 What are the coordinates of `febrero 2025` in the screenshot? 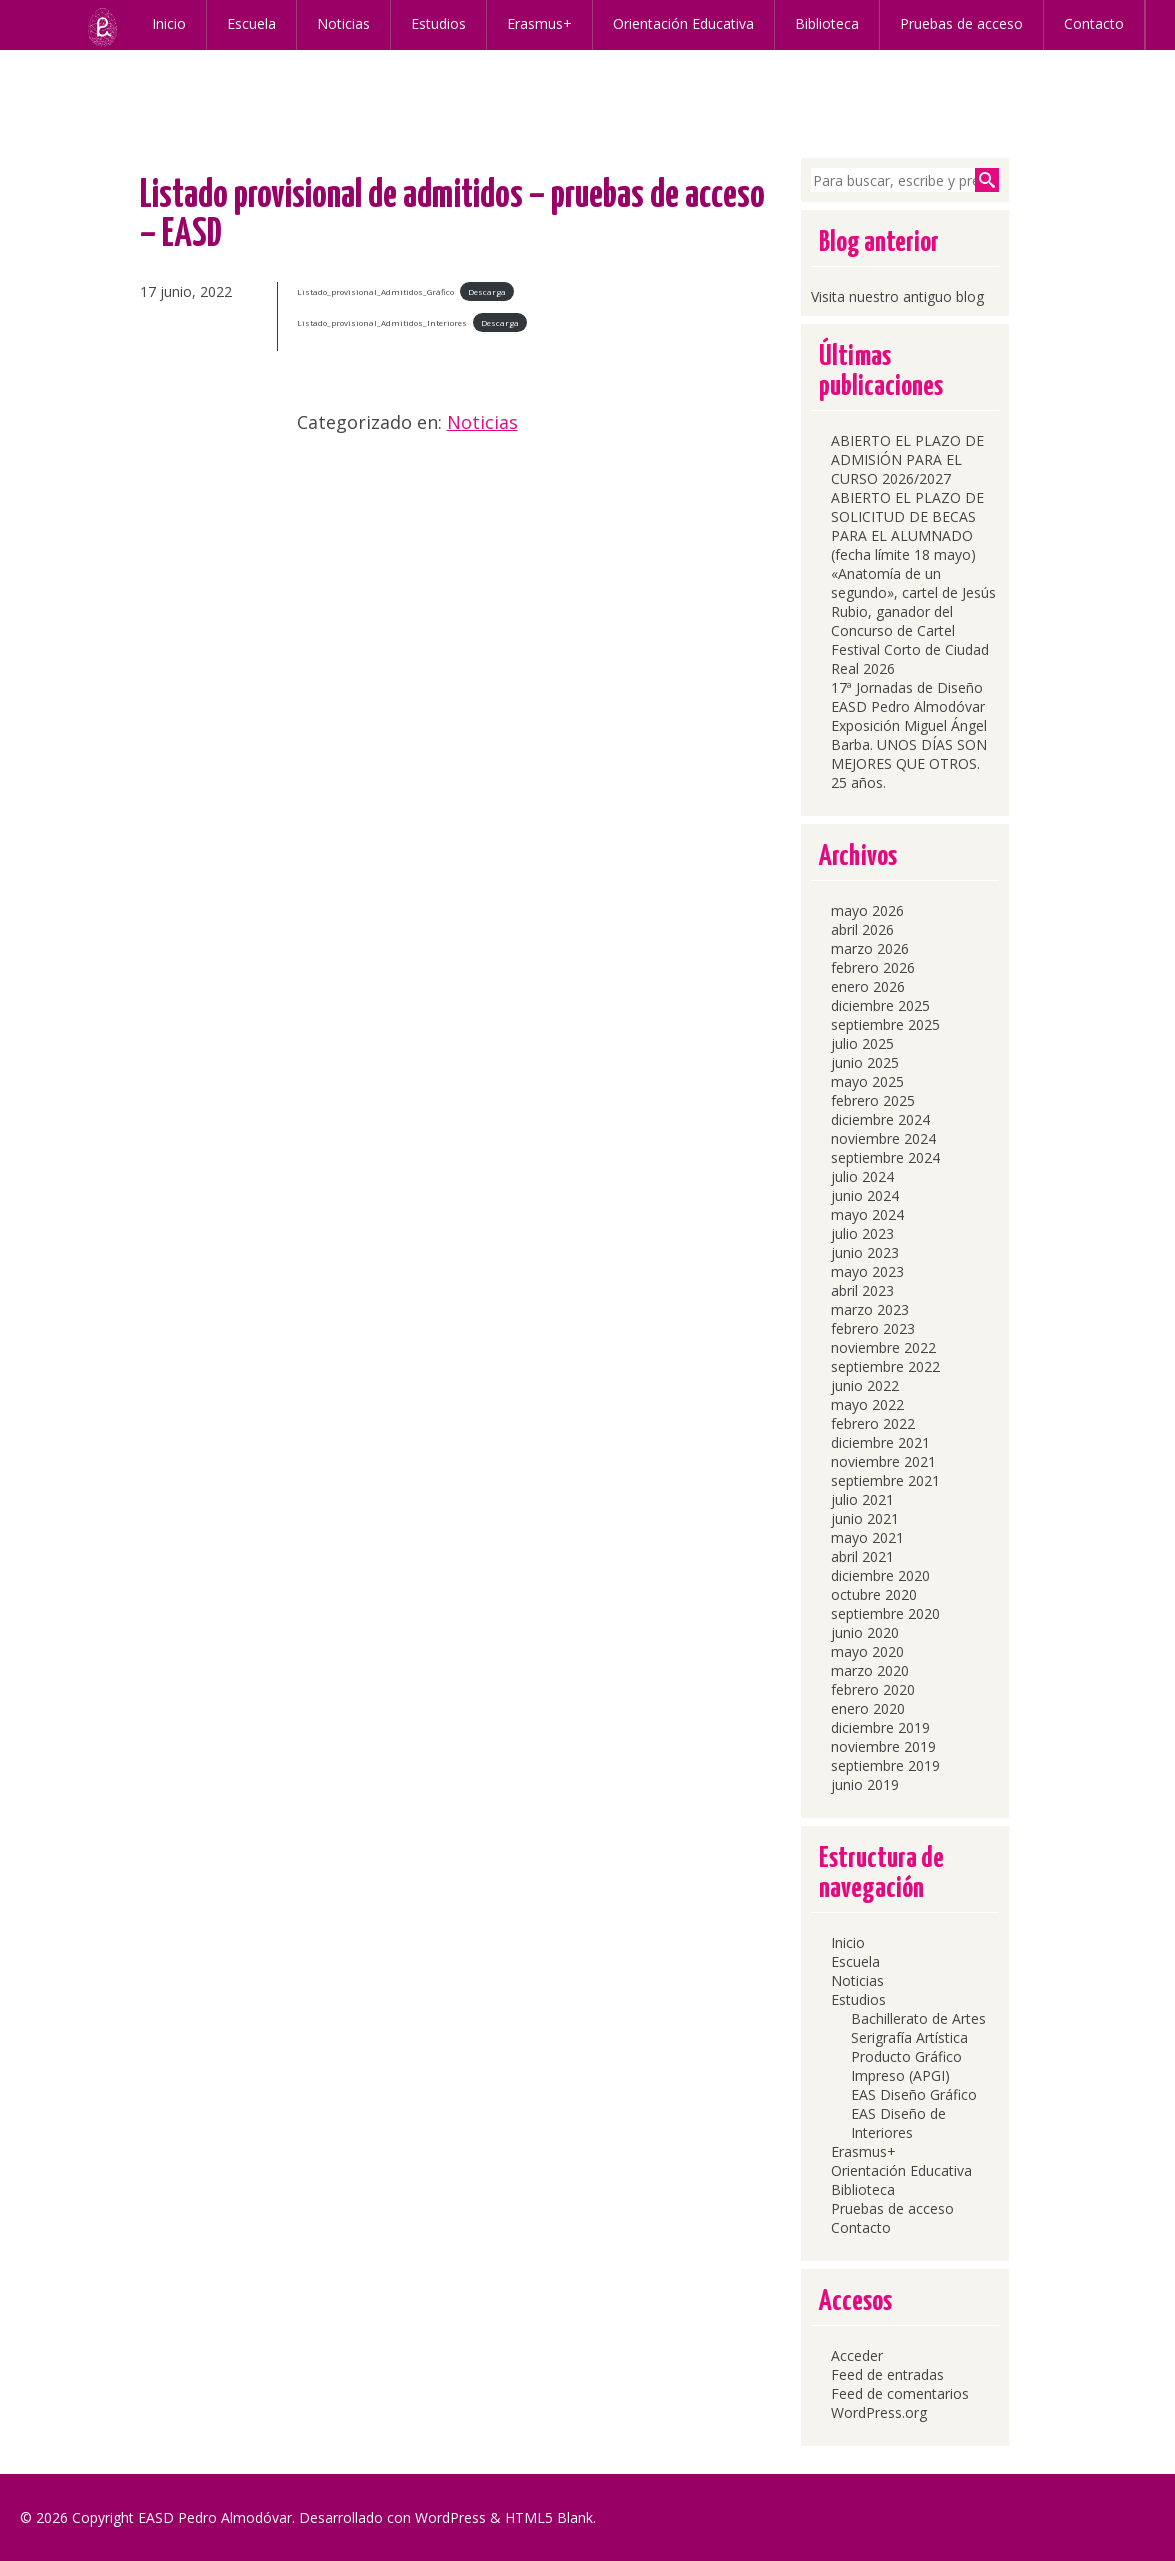 It's located at (873, 1100).